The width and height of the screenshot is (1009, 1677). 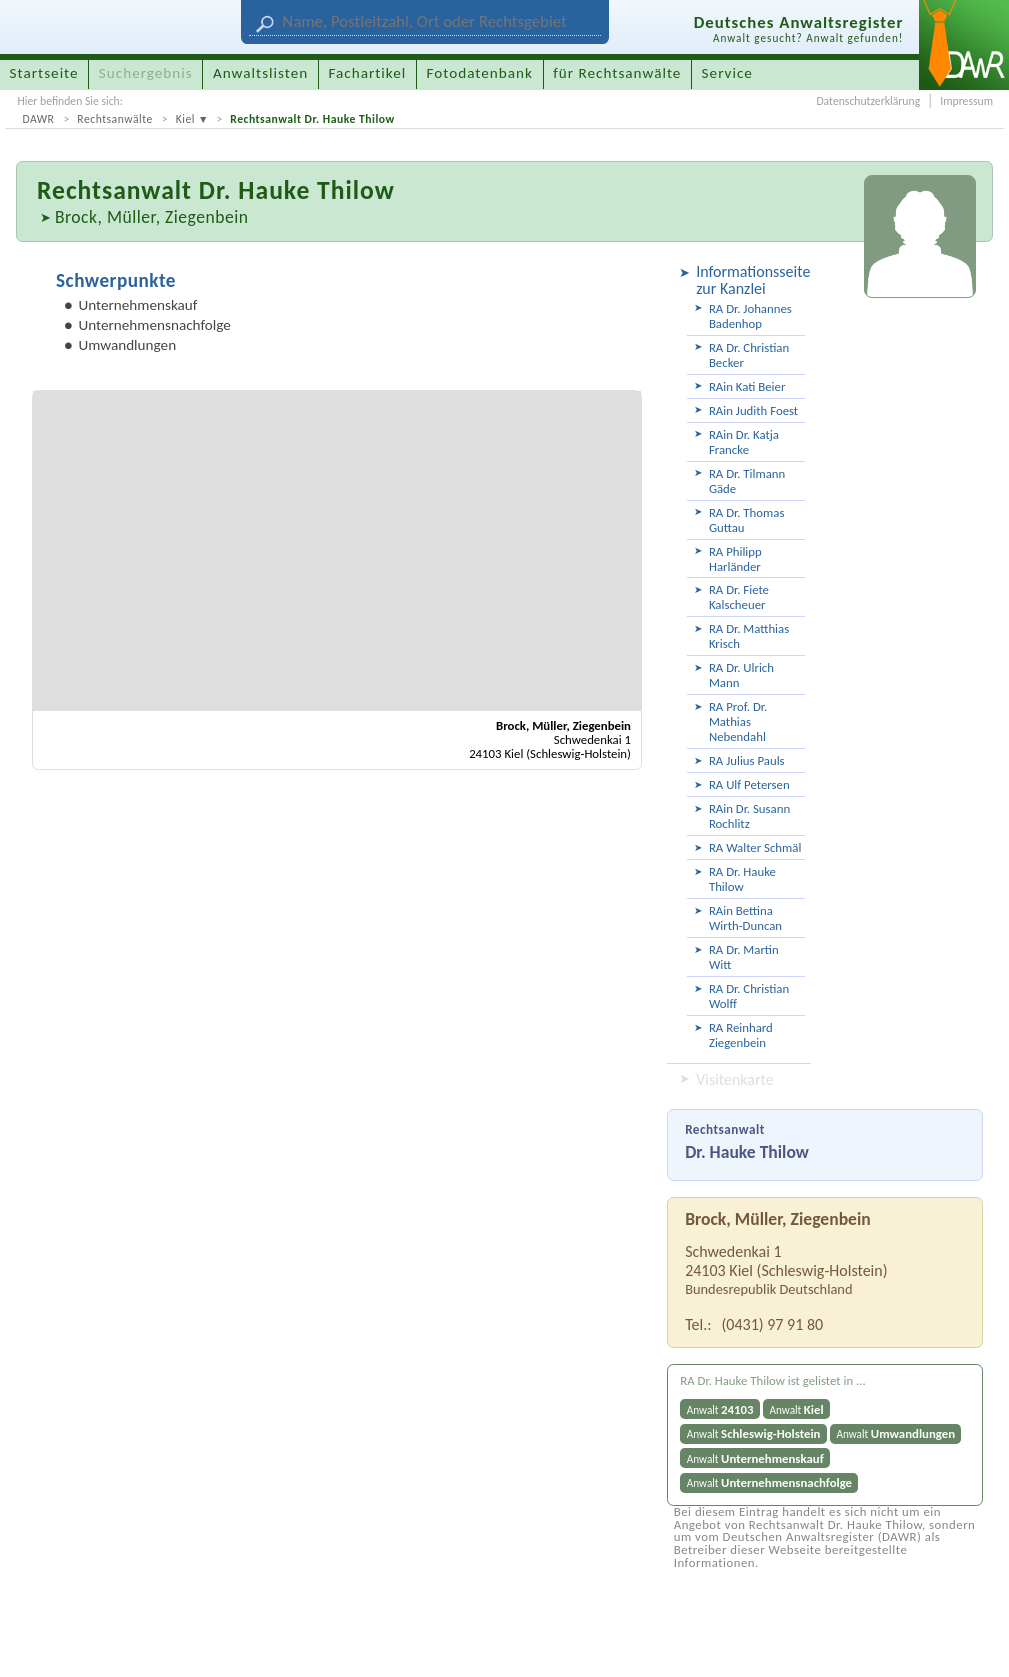 I want to click on RA Dr. Christian Wolff, so click(x=749, y=996).